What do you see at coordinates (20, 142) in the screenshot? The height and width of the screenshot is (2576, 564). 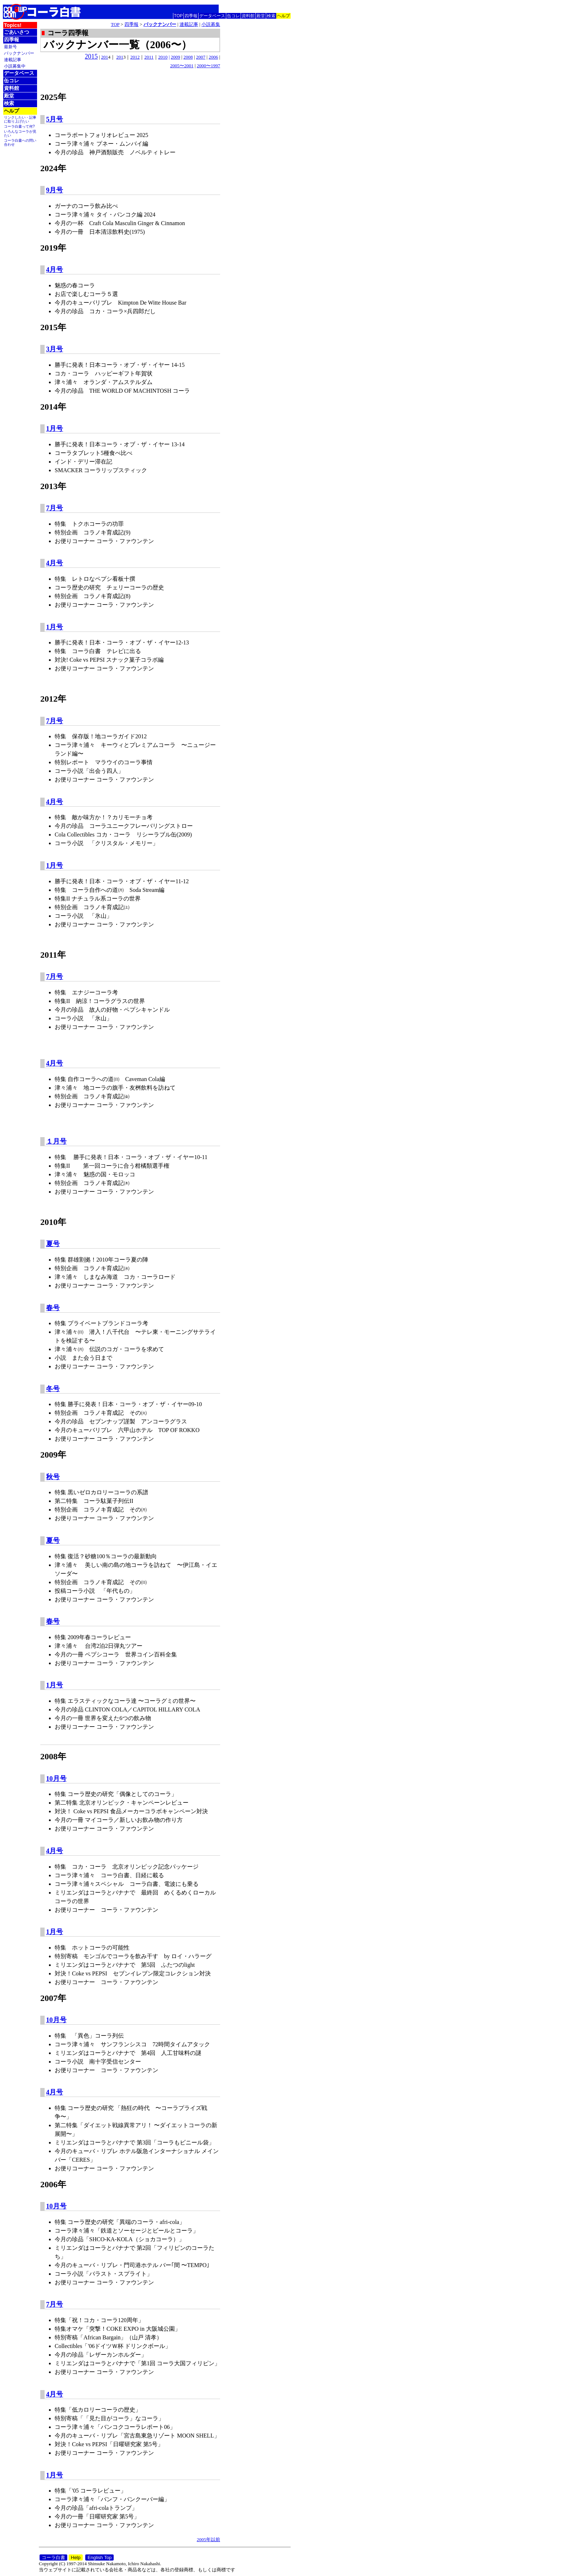 I see `コーラ白書への問い合わせ` at bounding box center [20, 142].